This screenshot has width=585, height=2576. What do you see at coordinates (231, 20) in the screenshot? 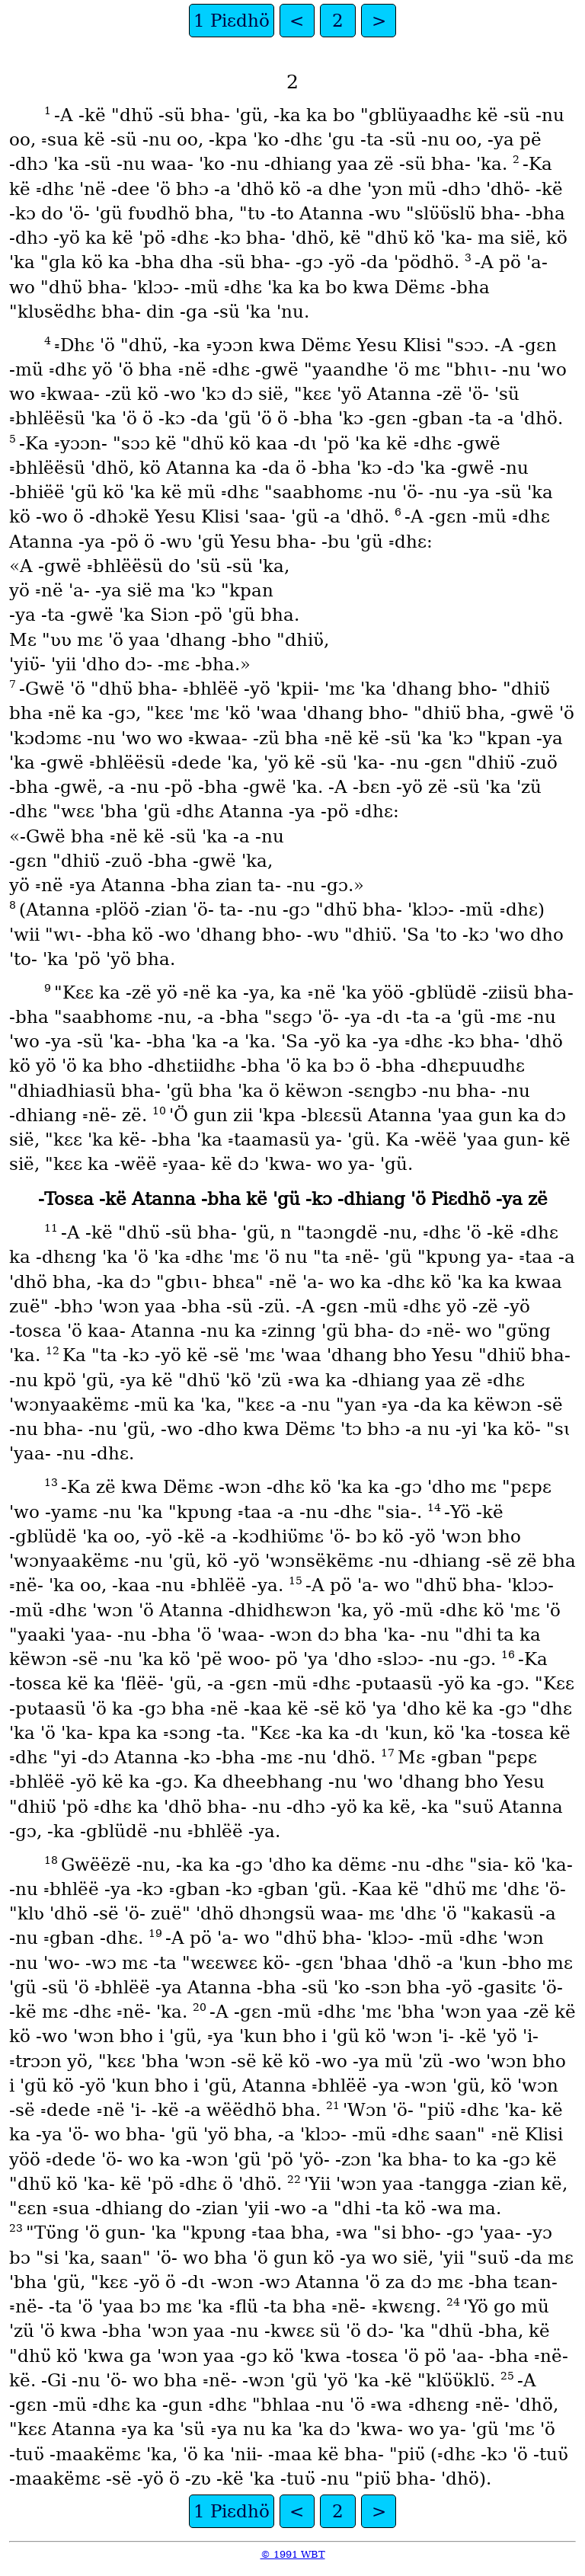
I see `1 Piɛdhö` at bounding box center [231, 20].